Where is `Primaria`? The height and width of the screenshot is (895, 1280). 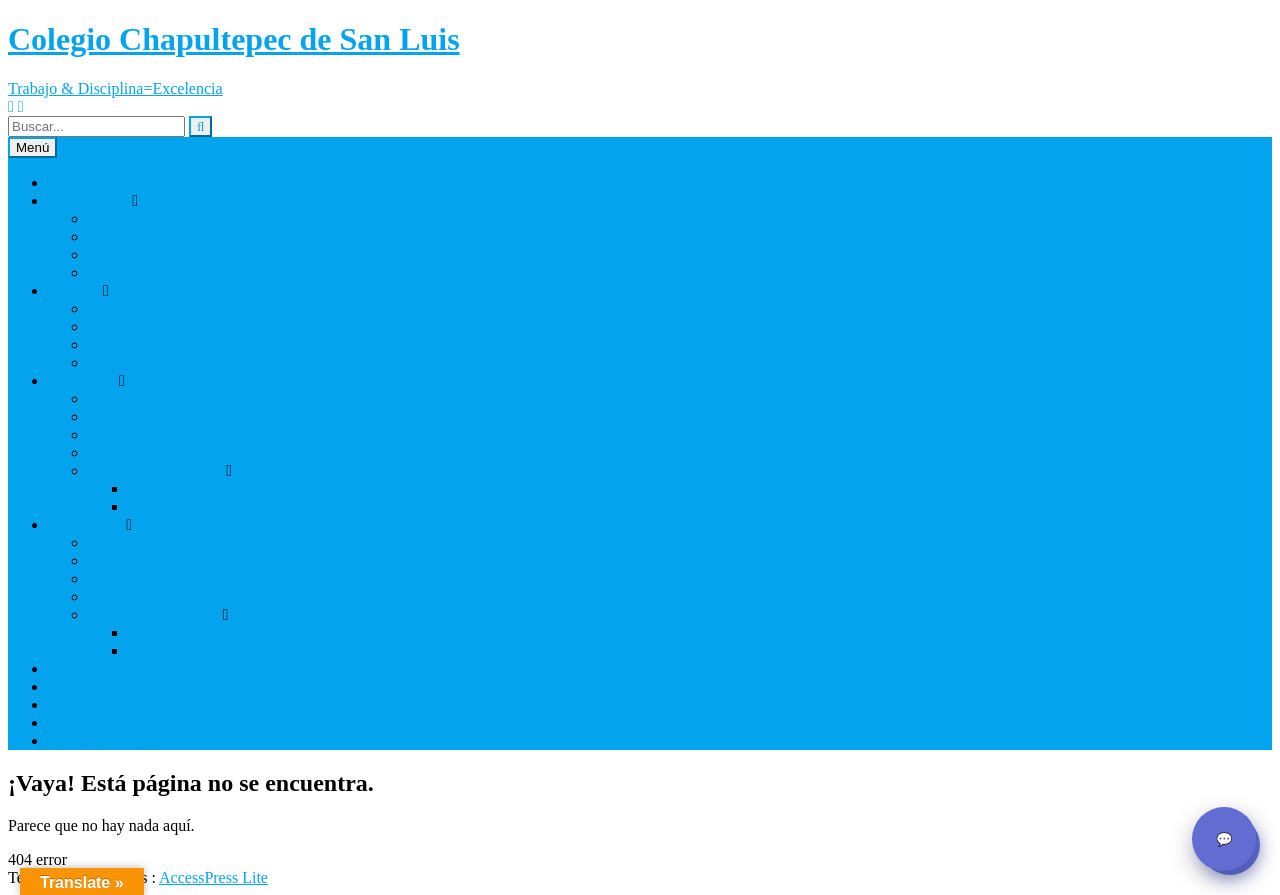 Primaria is located at coordinates (75, 290).